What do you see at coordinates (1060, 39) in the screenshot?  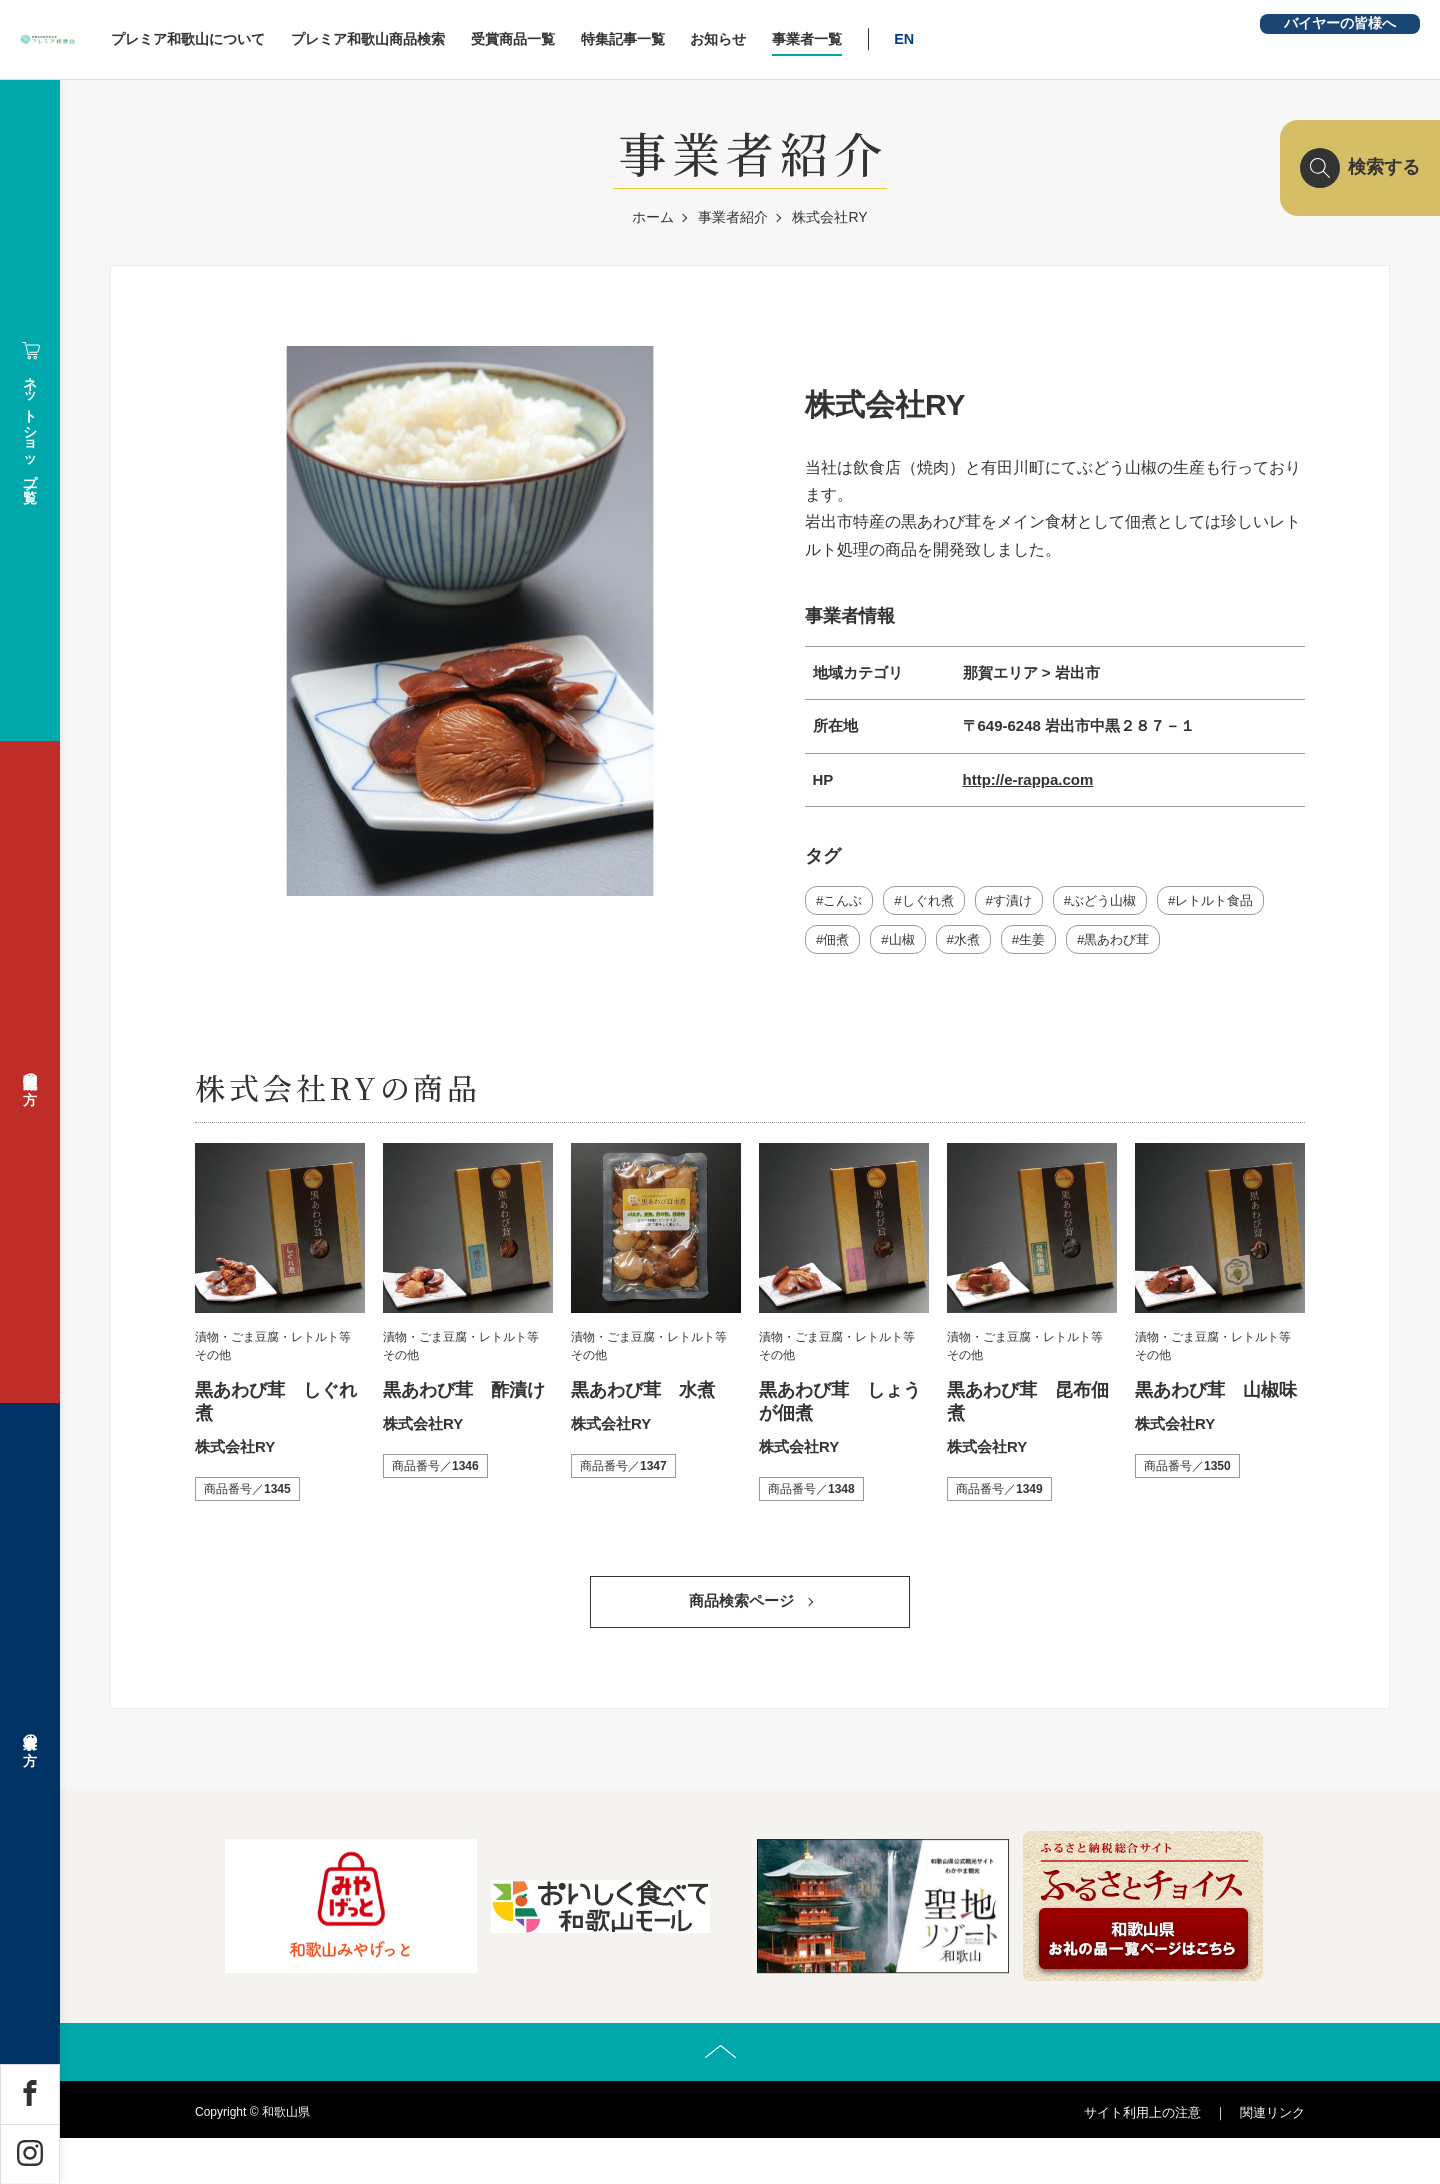 I see `EN` at bounding box center [1060, 39].